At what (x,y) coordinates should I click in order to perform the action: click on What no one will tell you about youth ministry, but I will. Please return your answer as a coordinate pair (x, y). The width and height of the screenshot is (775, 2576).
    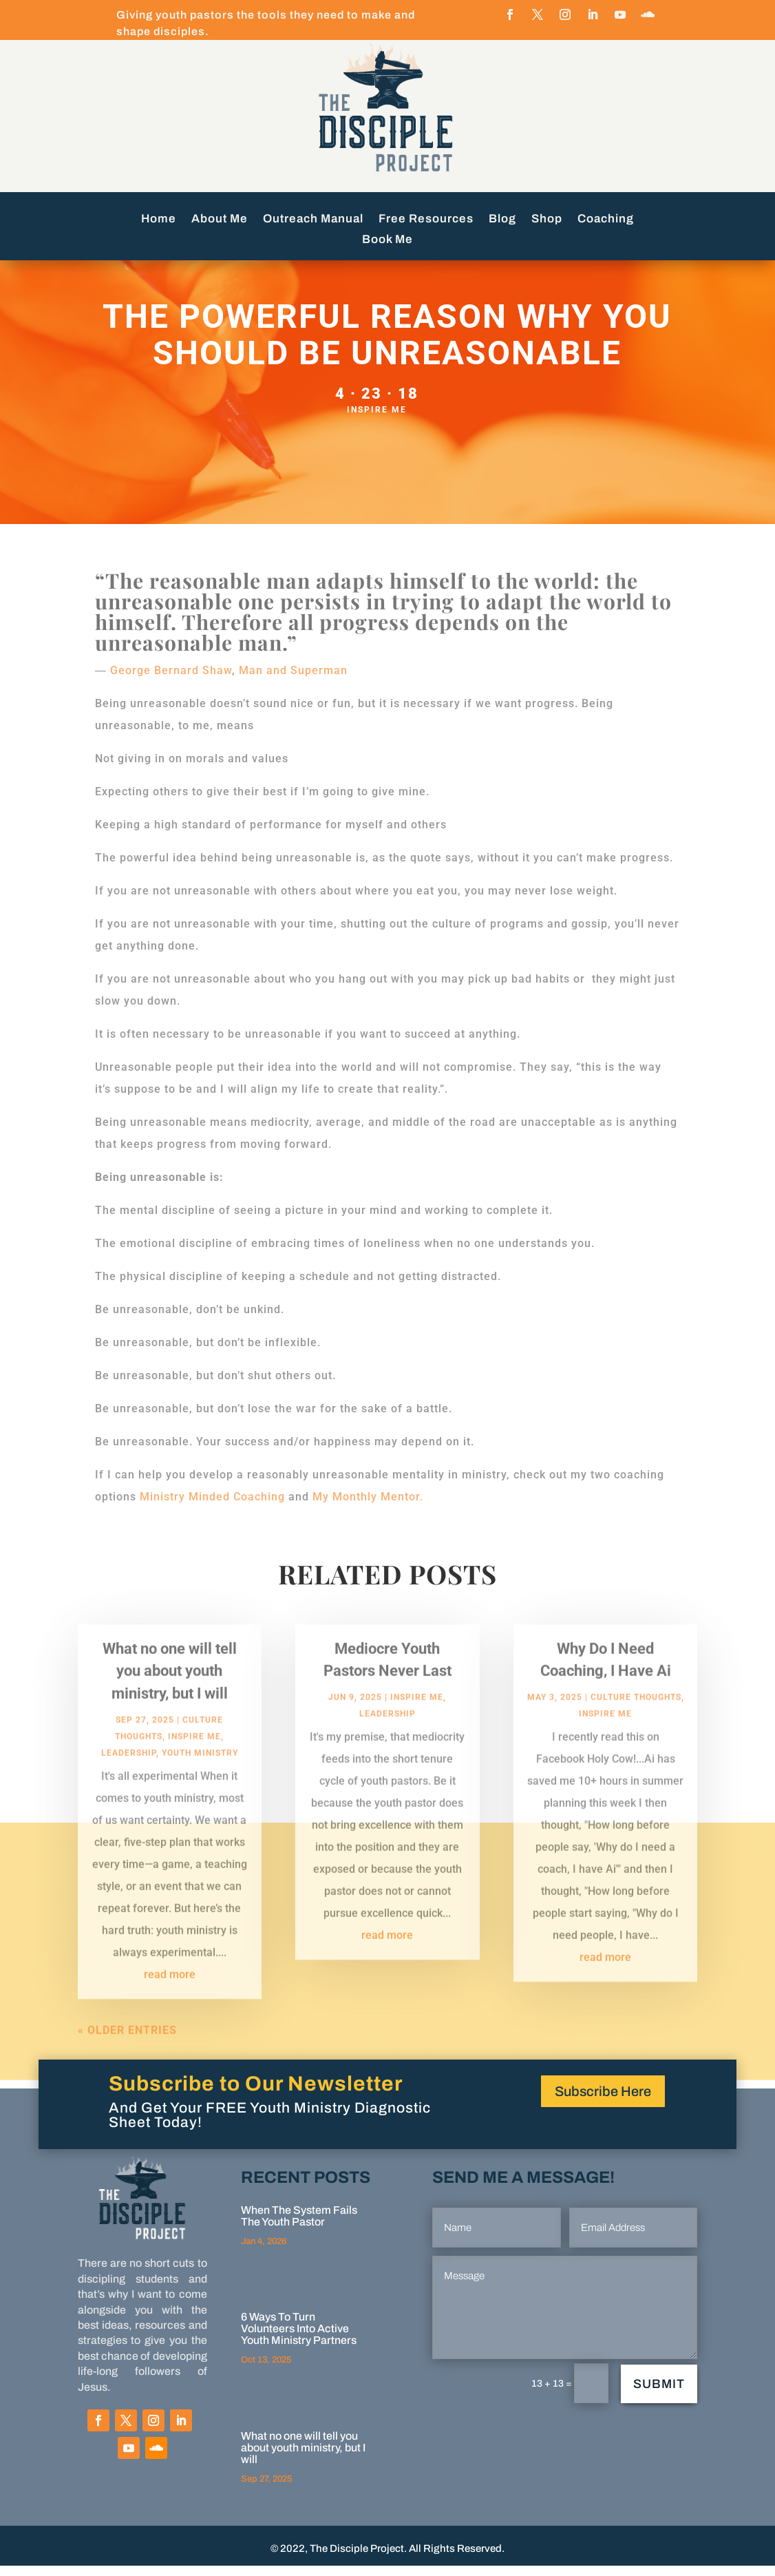
    Looking at the image, I should click on (170, 1696).